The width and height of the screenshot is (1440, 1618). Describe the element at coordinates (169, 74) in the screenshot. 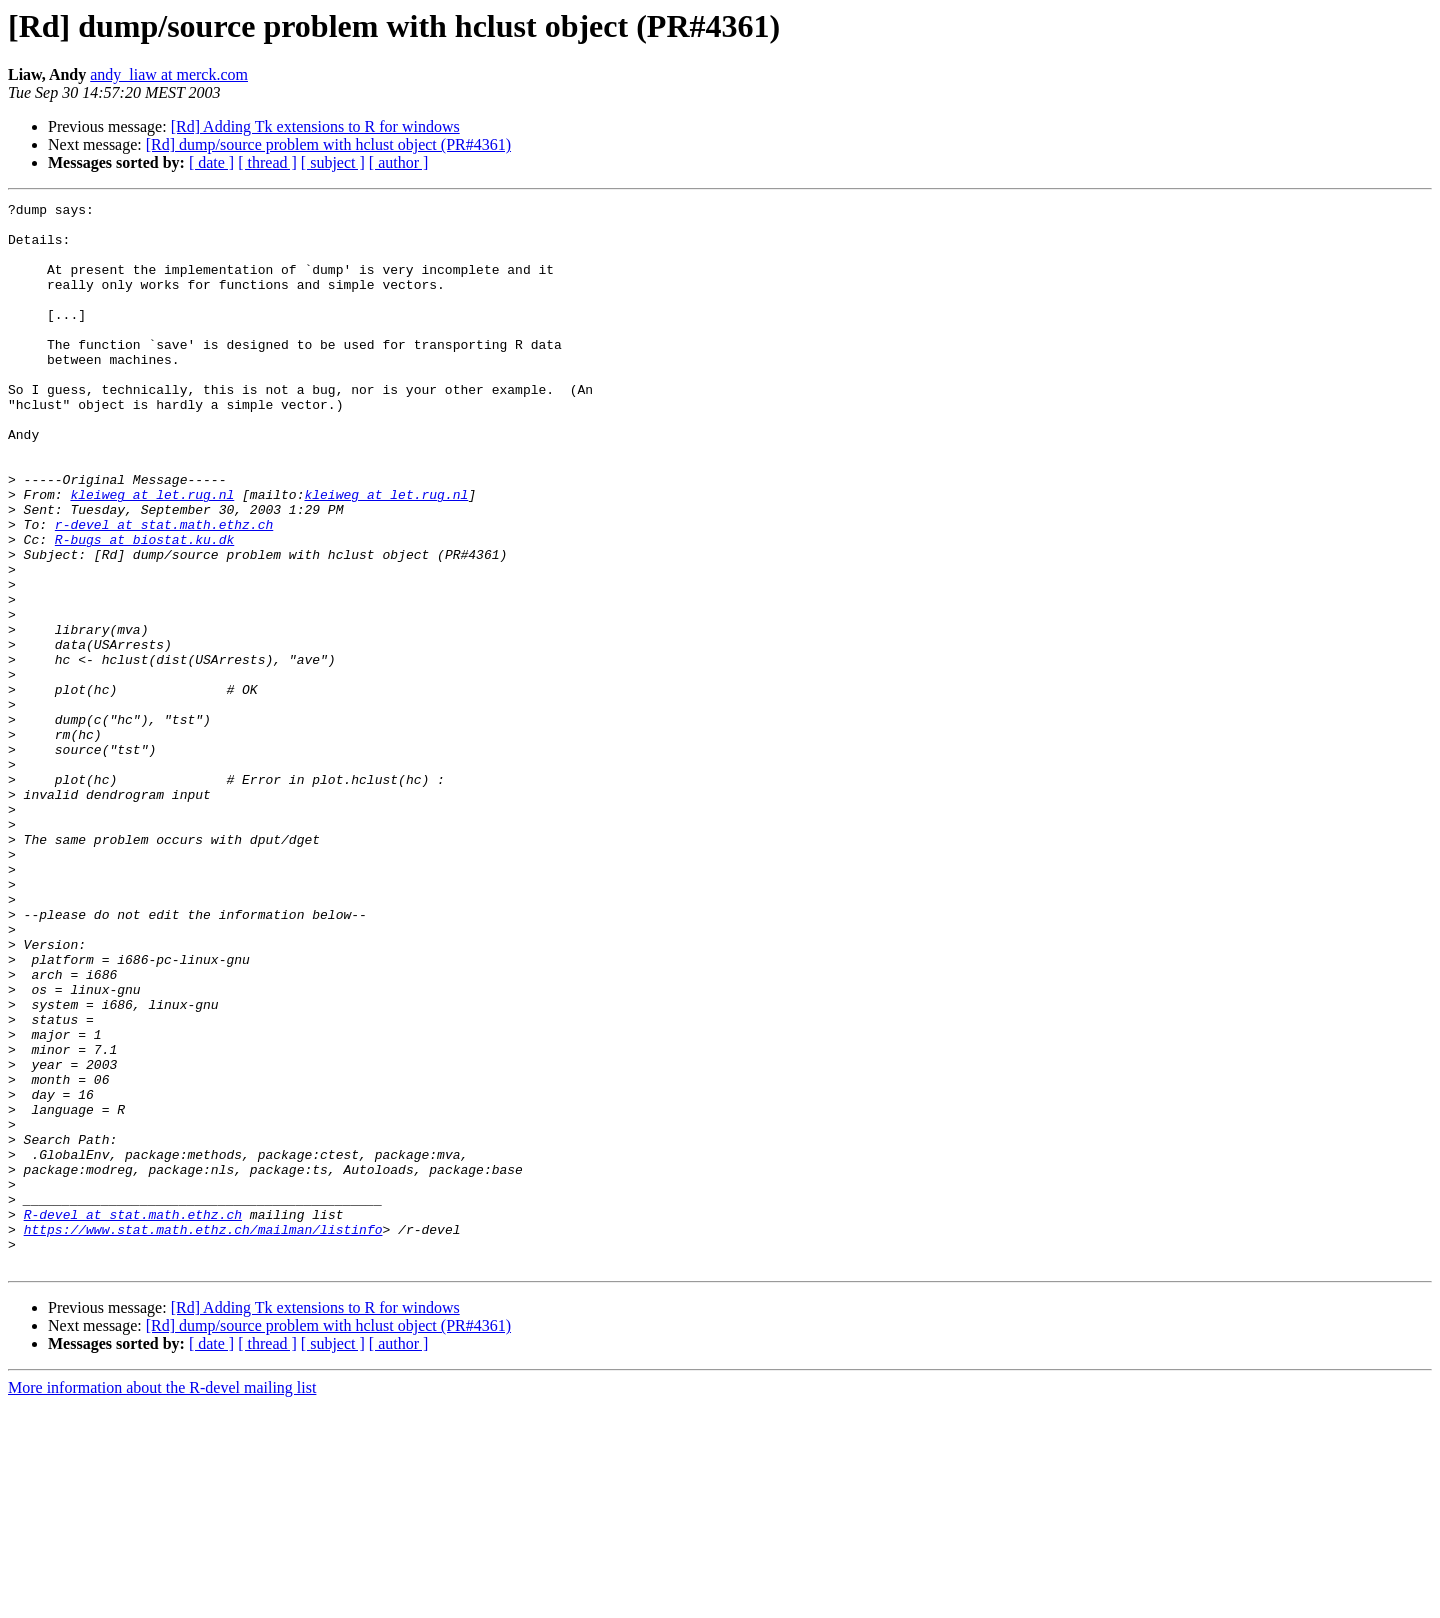

I see `andy_liaw at merck.com` at that location.